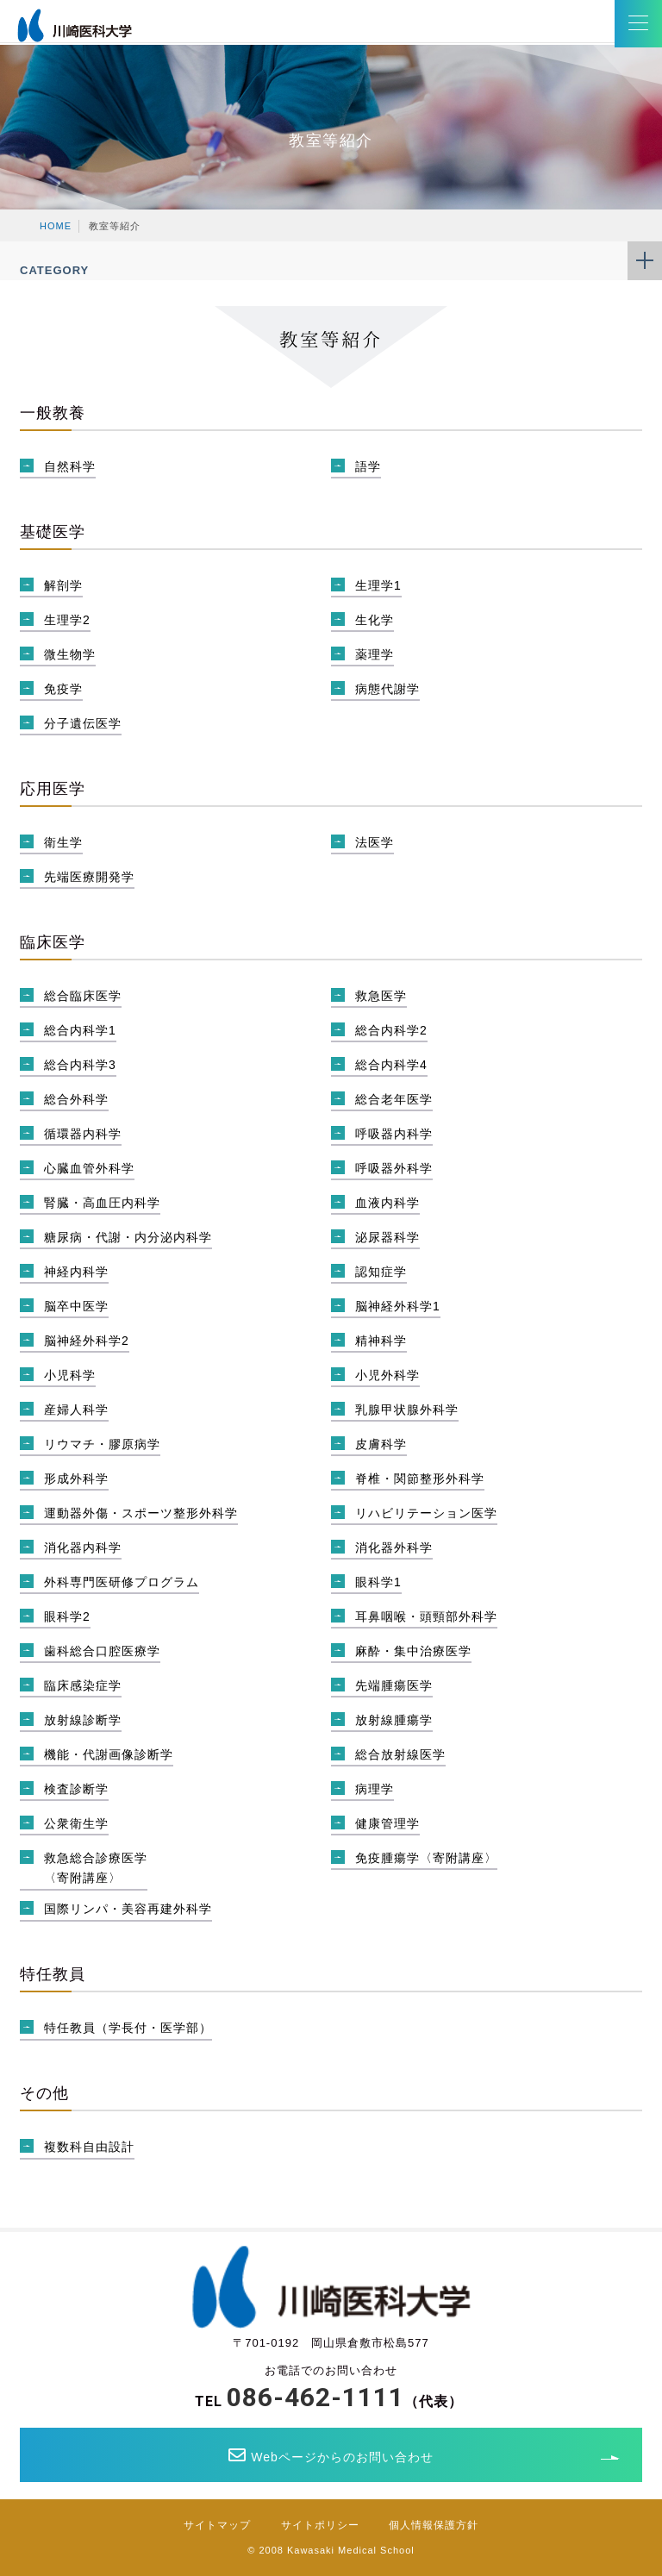 This screenshot has width=662, height=2576. What do you see at coordinates (141, 1513) in the screenshot?
I see `運動器外傷・スポーツ整形外科学` at bounding box center [141, 1513].